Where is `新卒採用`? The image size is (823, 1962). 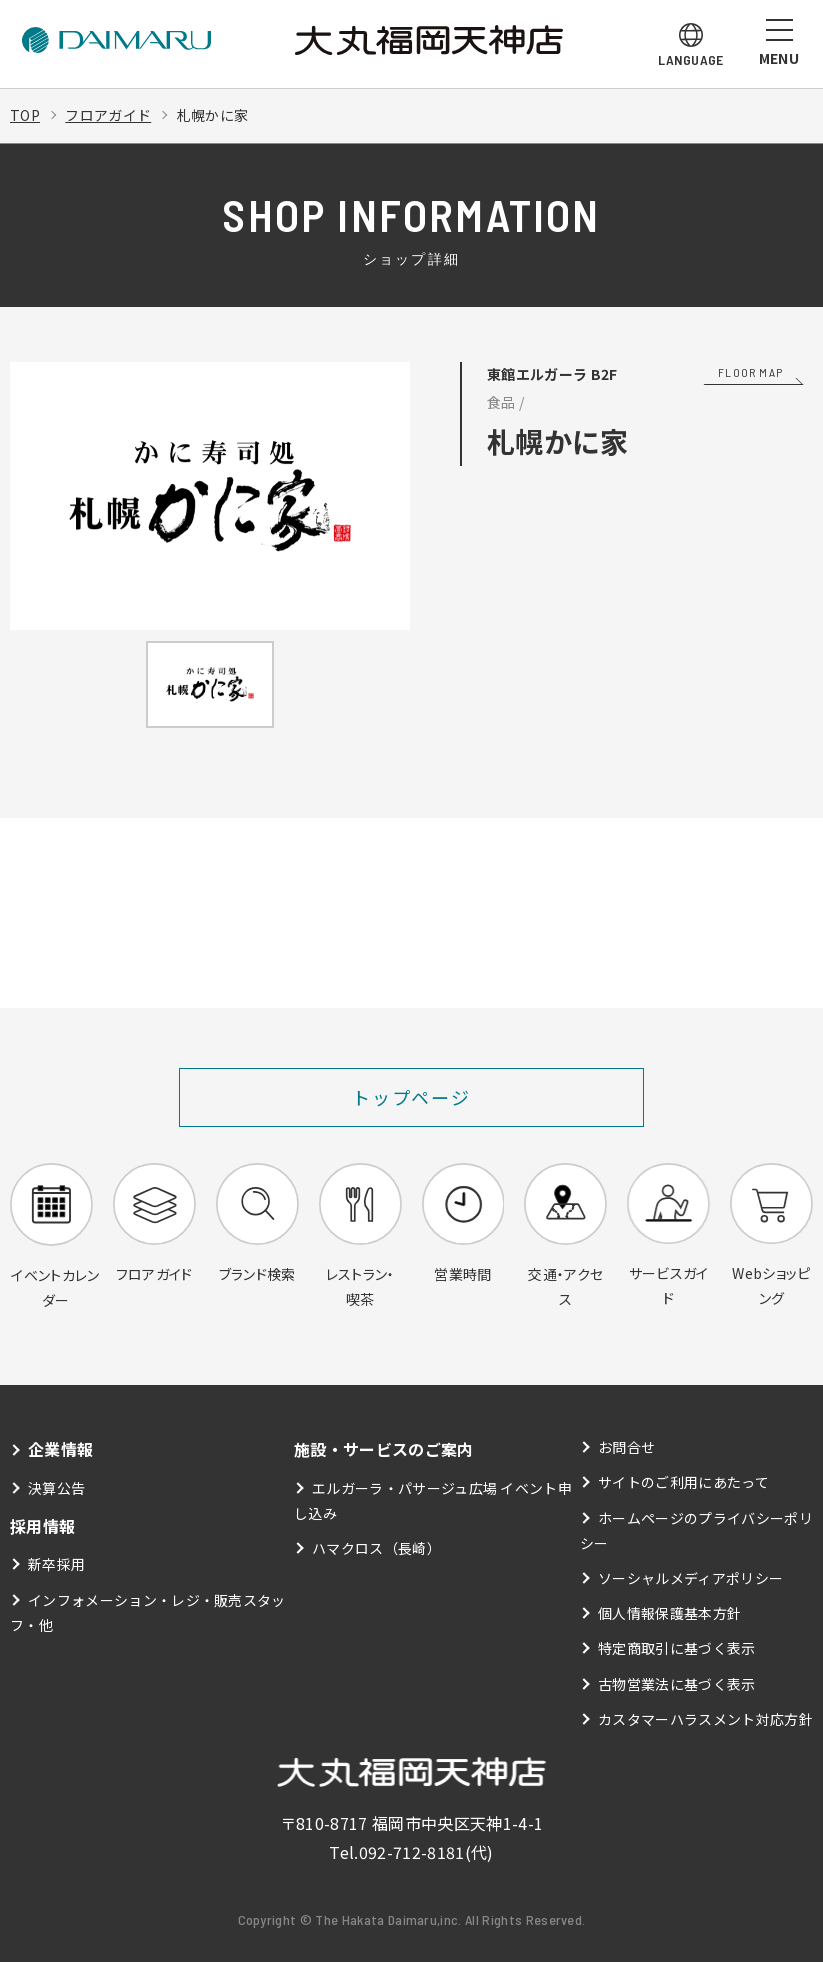 新卒採用 is located at coordinates (56, 1564).